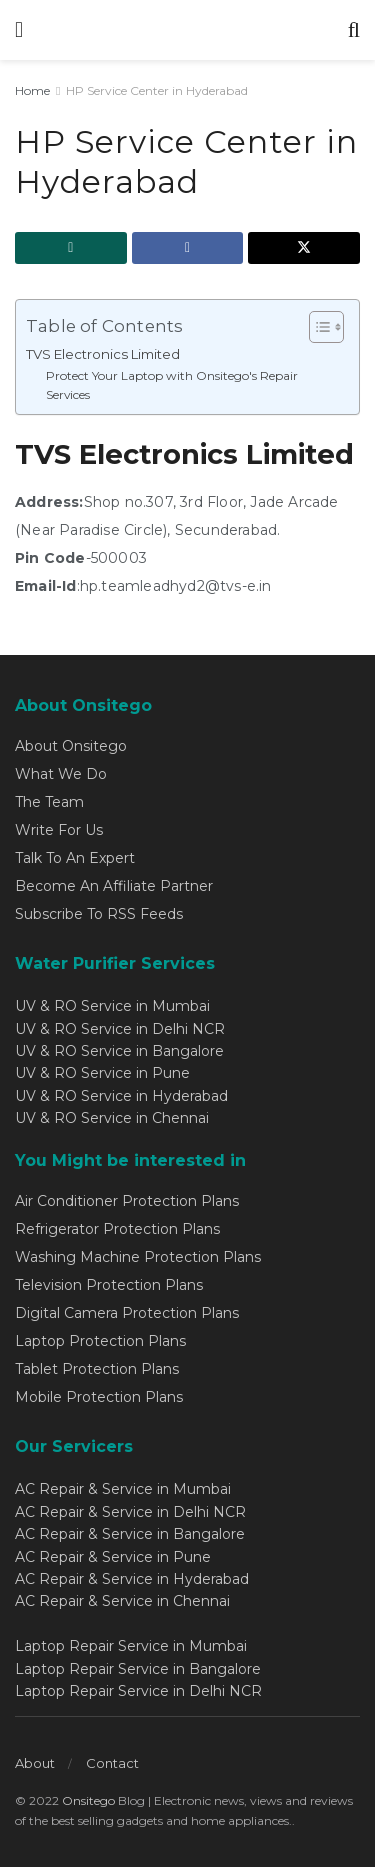  I want to click on Digital Camera Protection Plans, so click(127, 1313).